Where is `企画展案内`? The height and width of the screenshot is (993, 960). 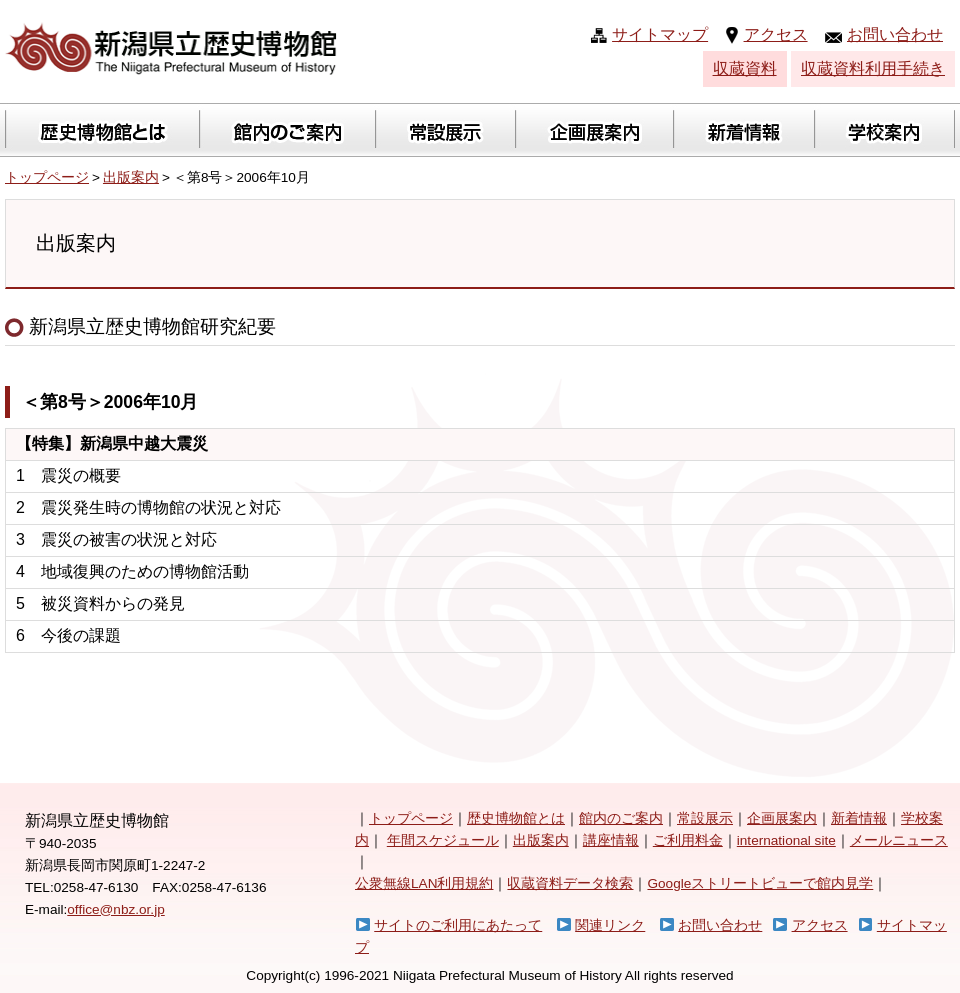 企画展案内 is located at coordinates (782, 818).